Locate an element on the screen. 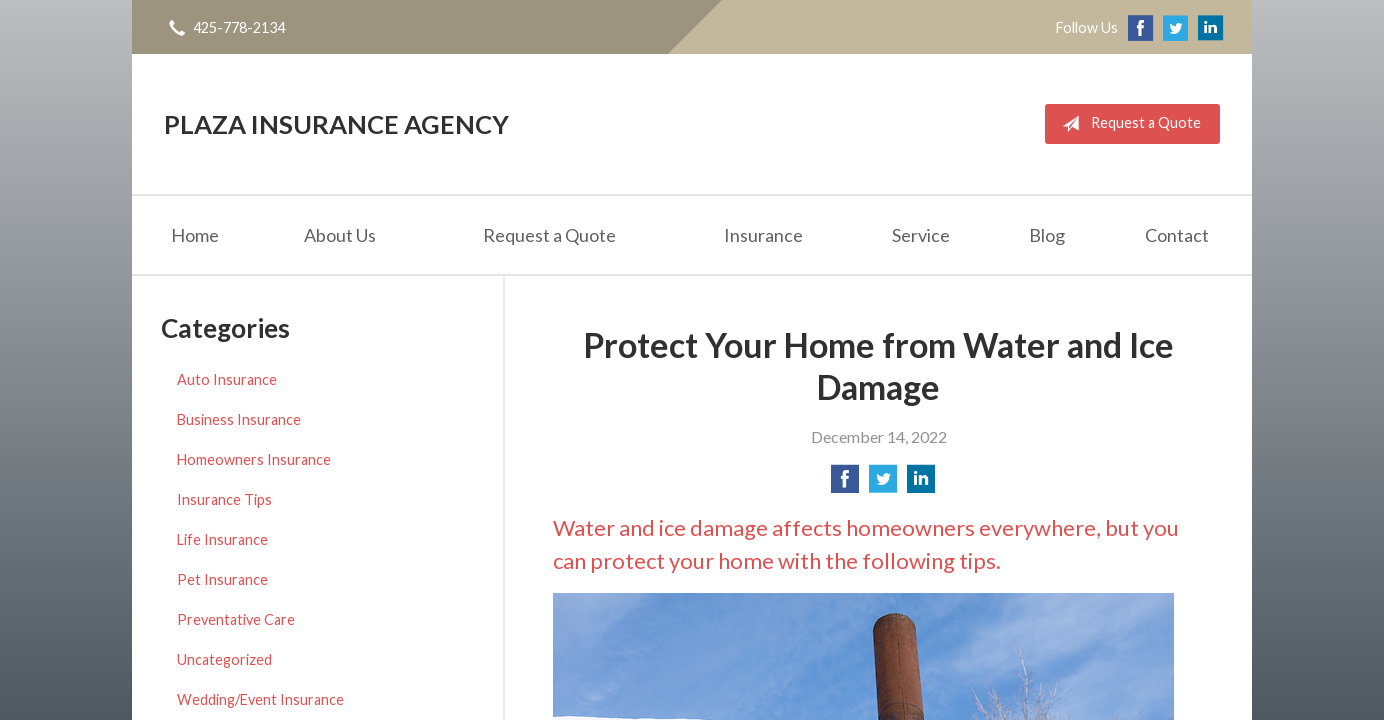  Life Insurance is located at coordinates (222, 539).